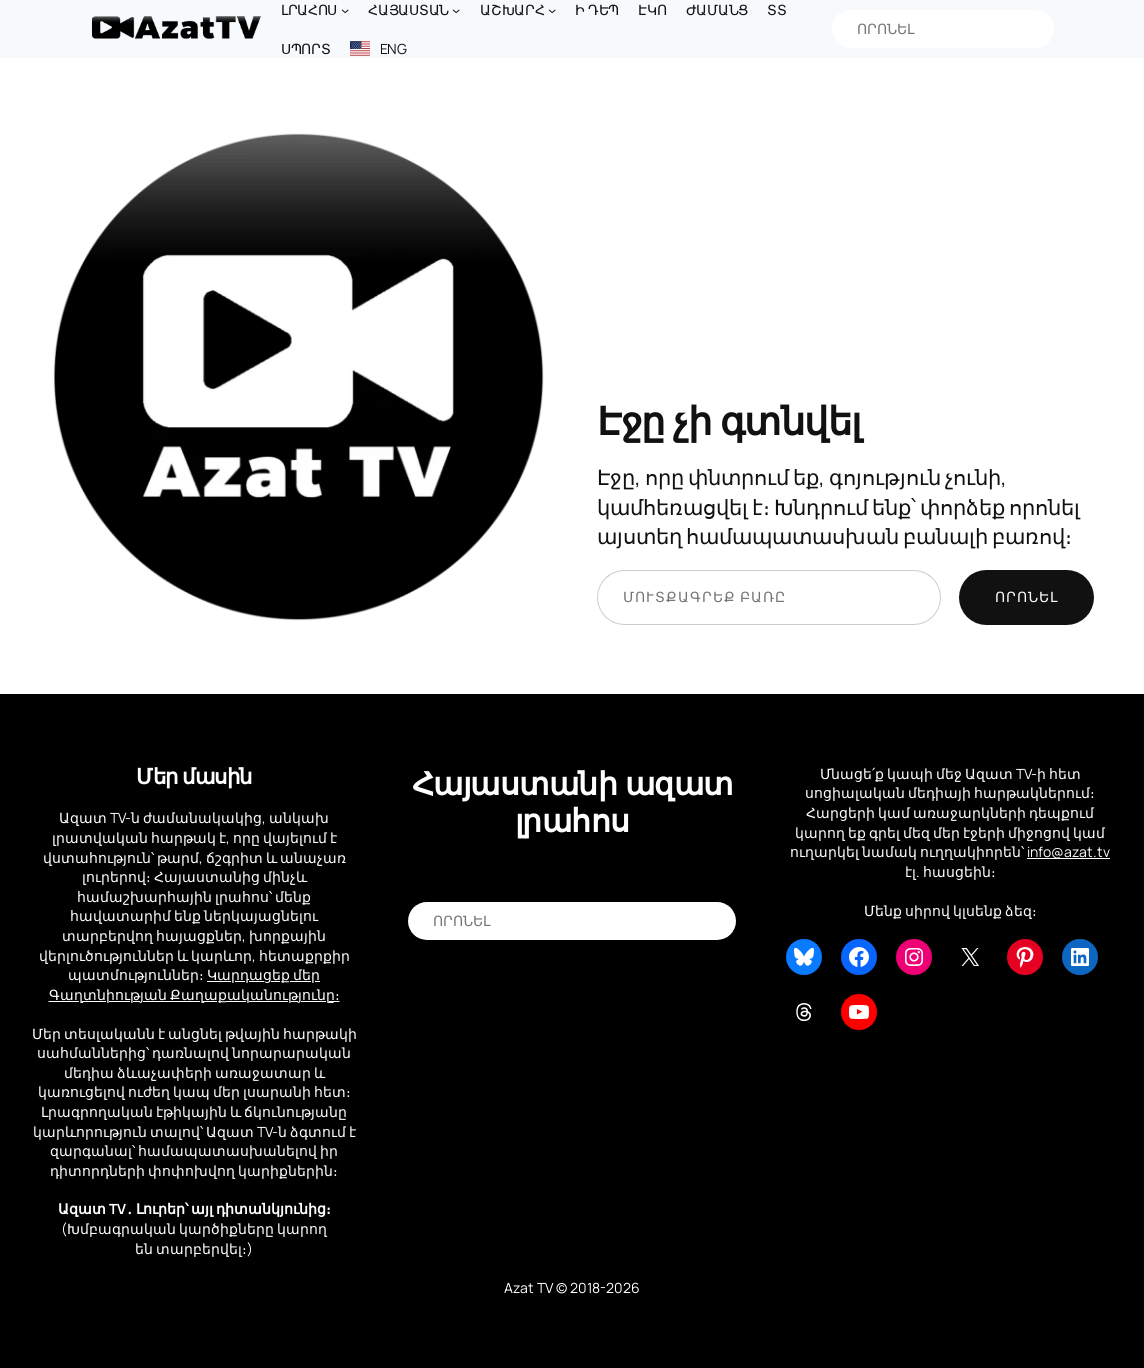 The width and height of the screenshot is (1144, 1368). Describe the element at coordinates (1026, 596) in the screenshot. I see `Որոնել` at that location.